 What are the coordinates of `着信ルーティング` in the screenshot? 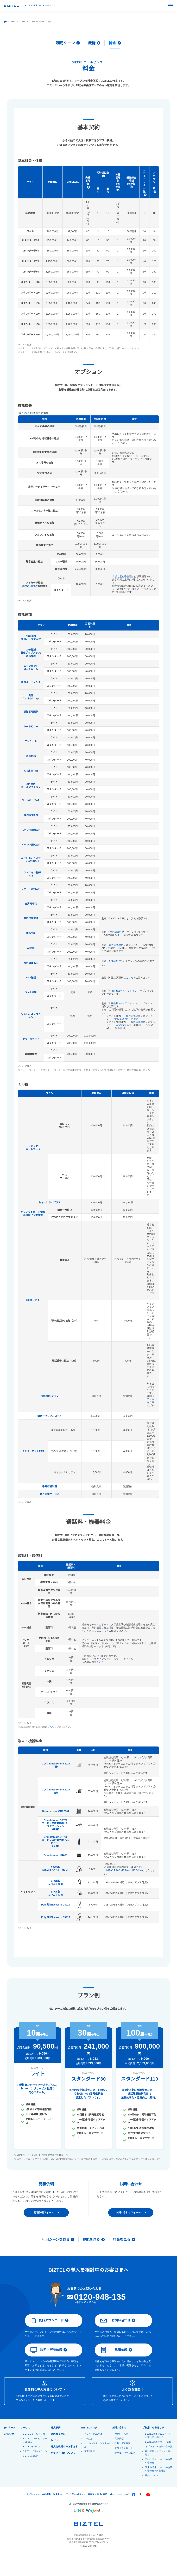 It's located at (31, 682).